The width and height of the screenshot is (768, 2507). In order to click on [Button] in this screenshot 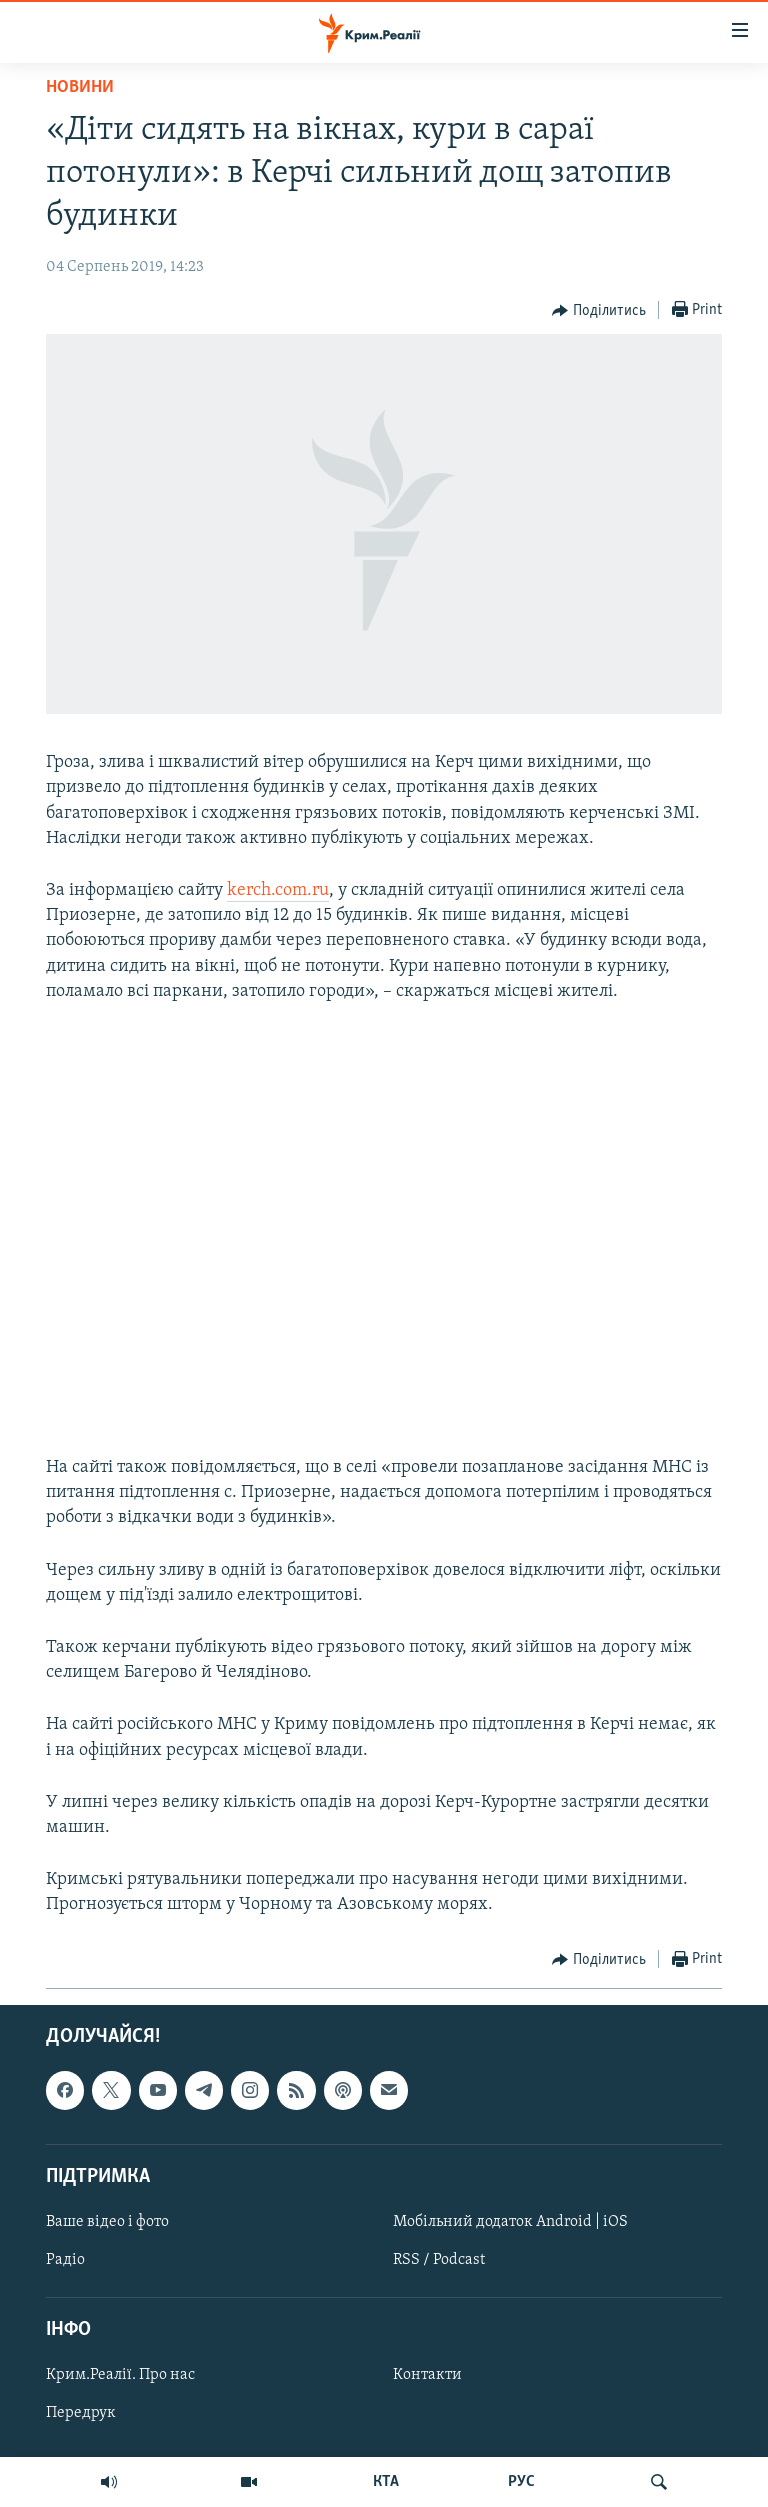, I will do `click(599, 311)`.